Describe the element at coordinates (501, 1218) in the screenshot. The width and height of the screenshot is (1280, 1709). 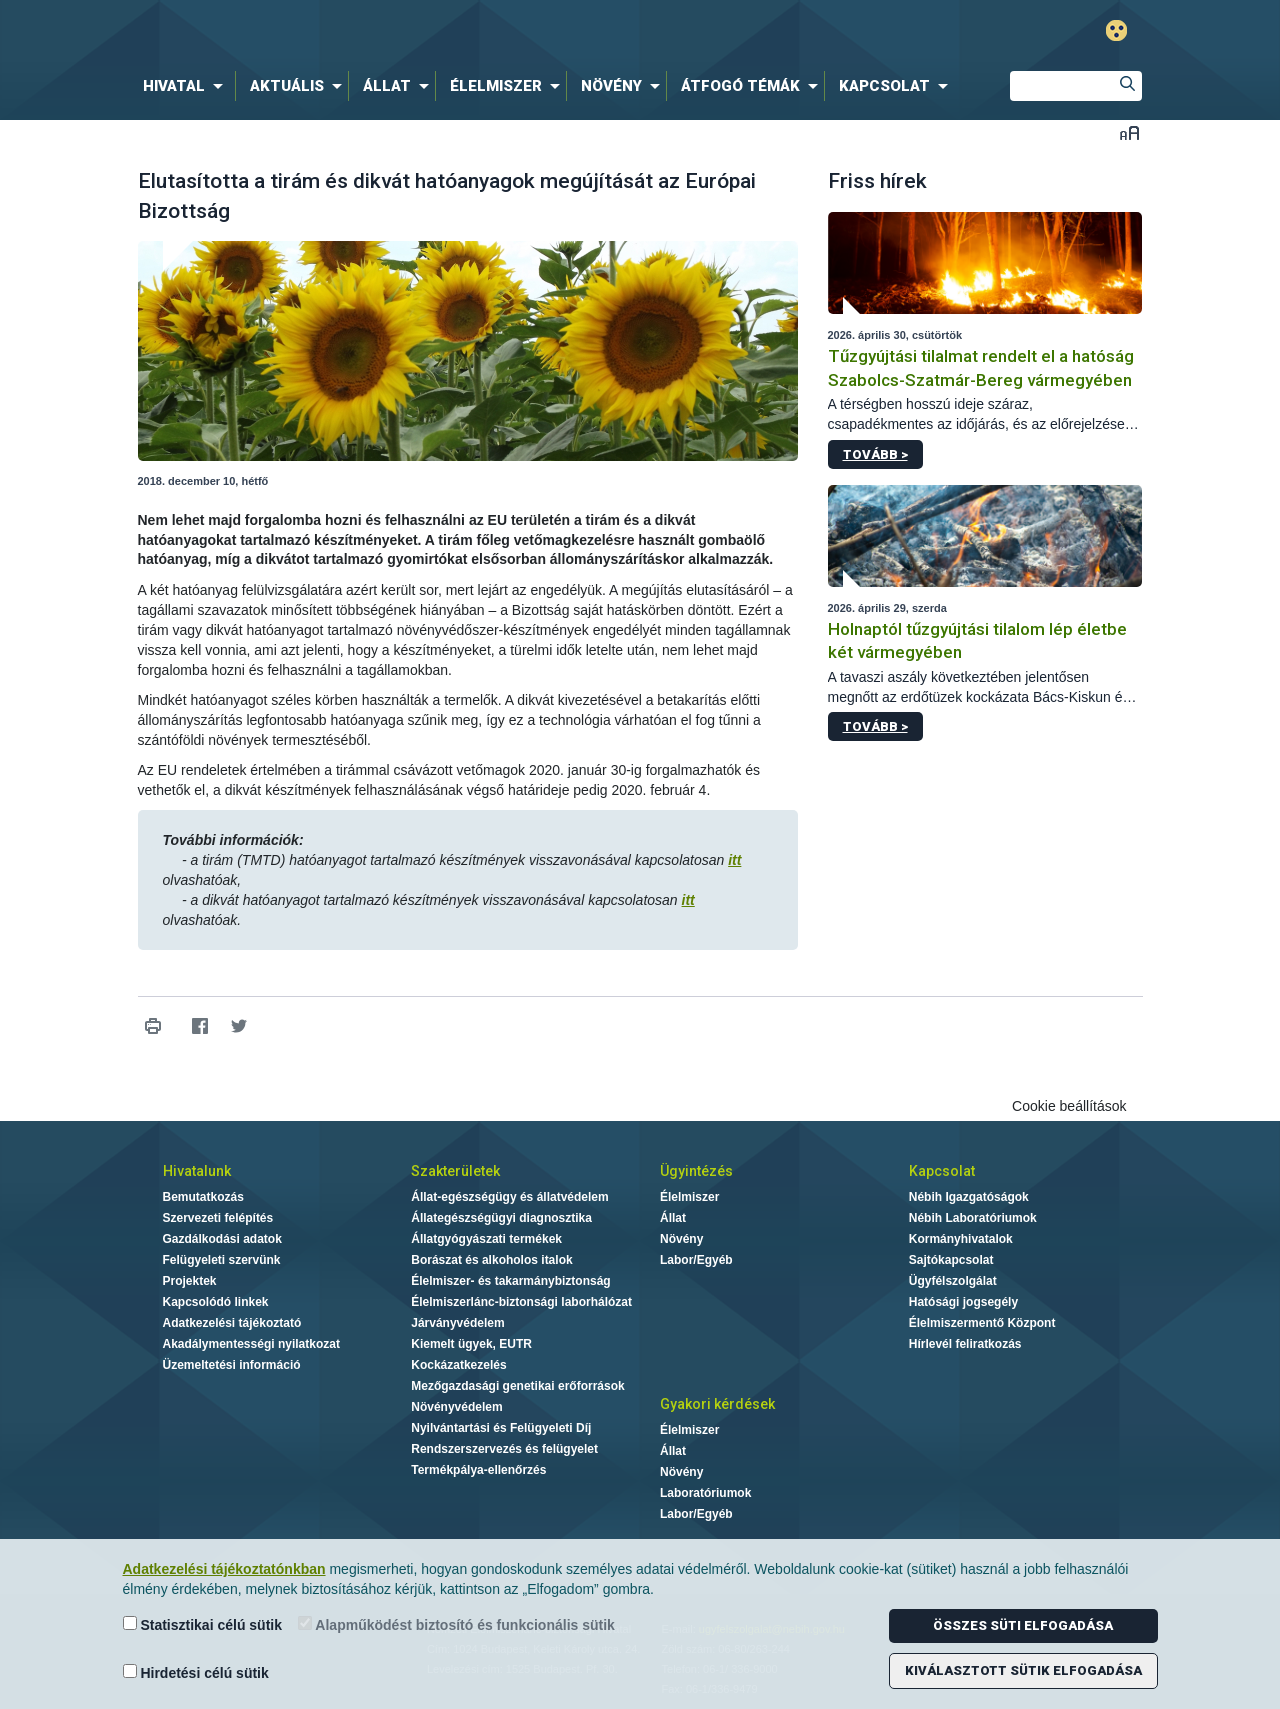
I see `Állategészségügyi diagnosztika` at that location.